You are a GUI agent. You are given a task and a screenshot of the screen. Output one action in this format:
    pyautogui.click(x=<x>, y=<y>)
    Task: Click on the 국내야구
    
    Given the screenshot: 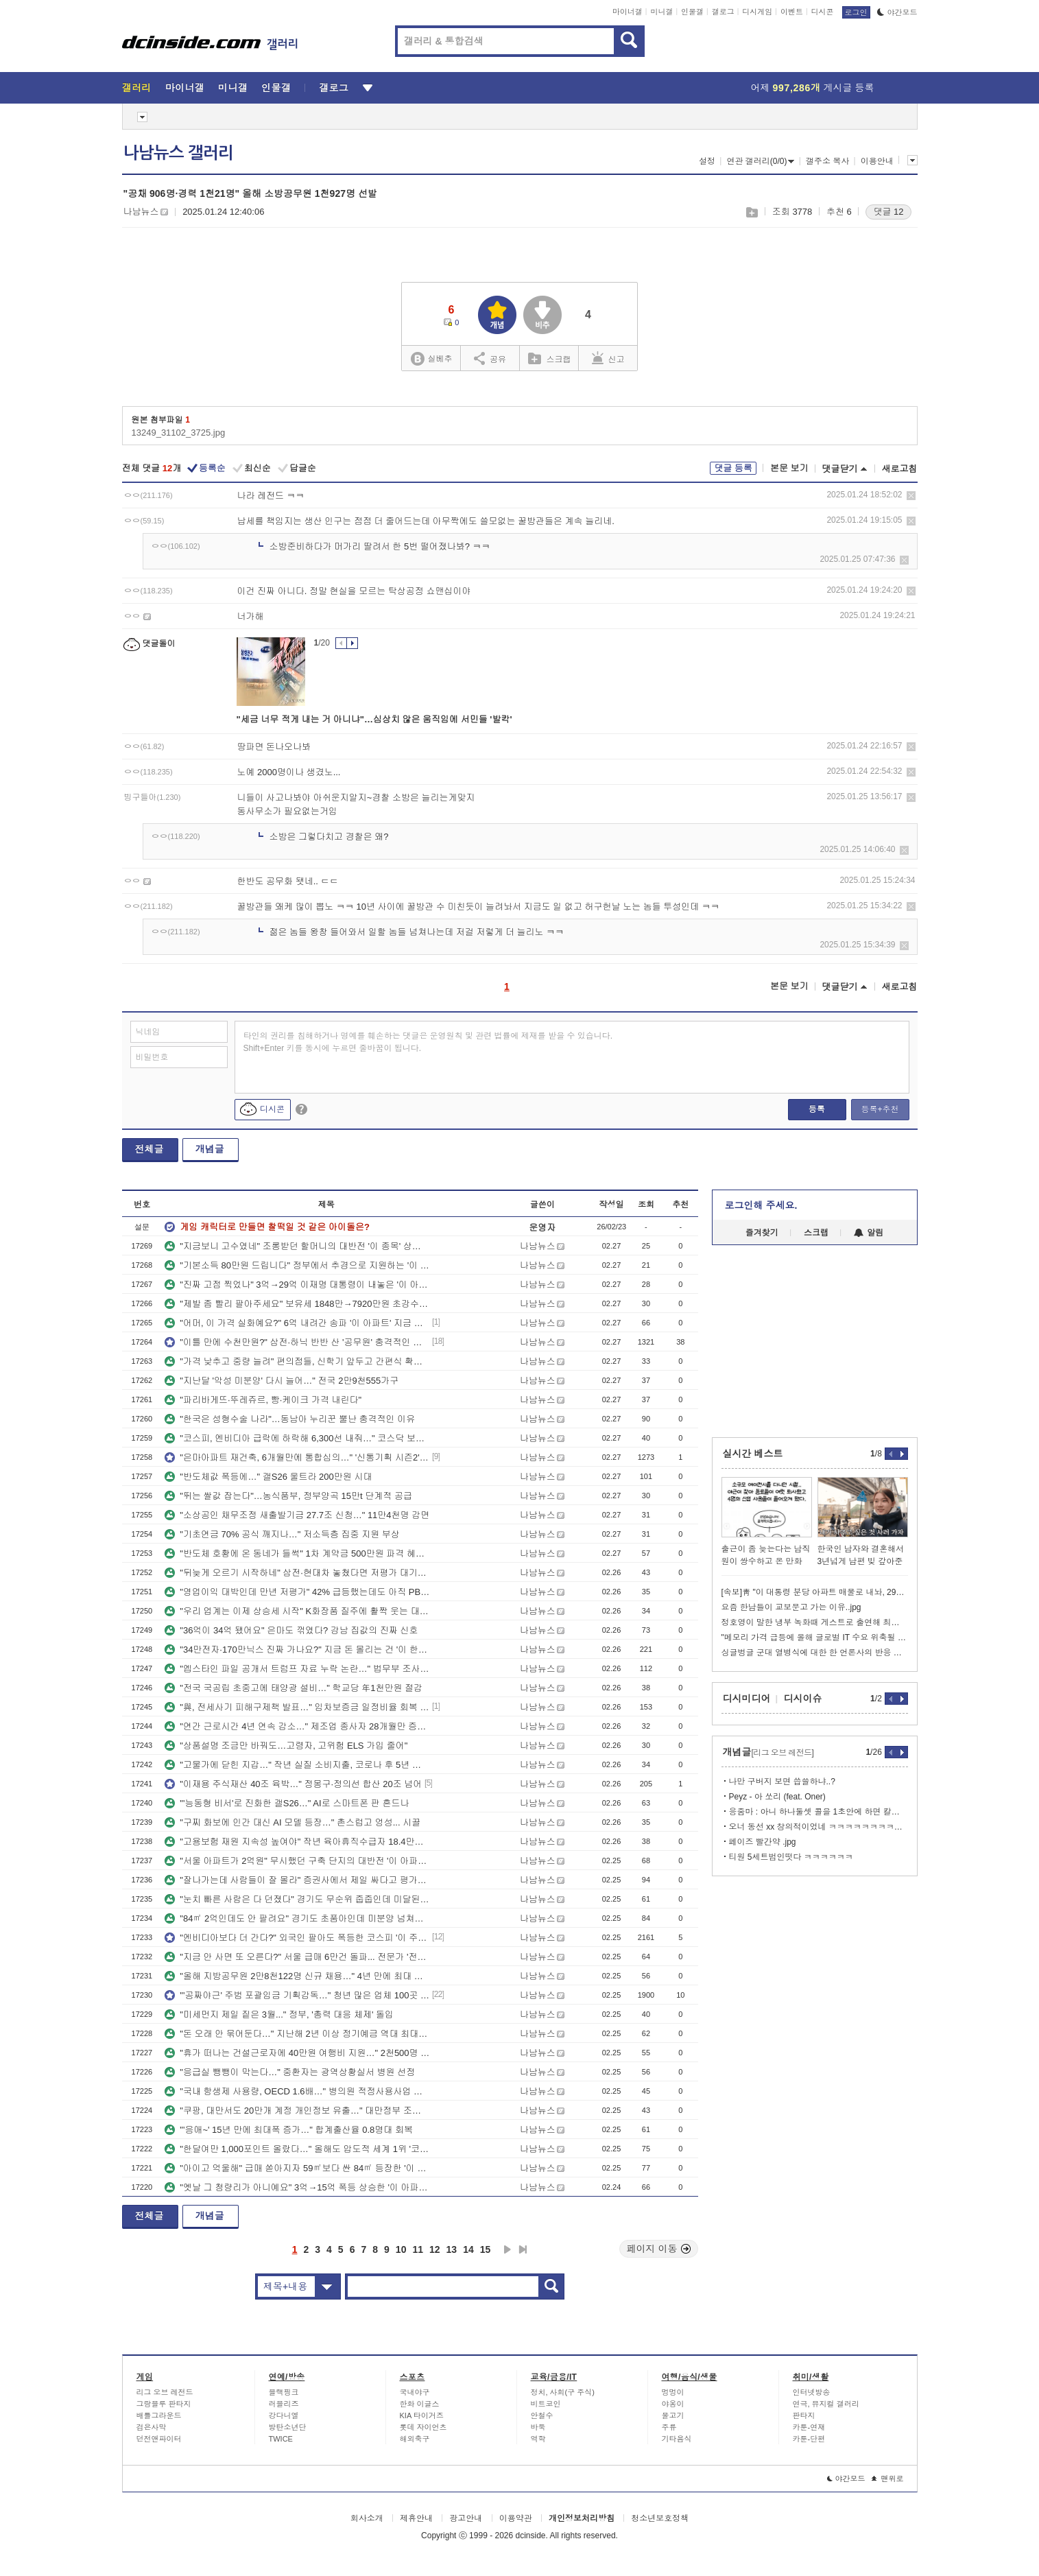 What is the action you would take?
    pyautogui.click(x=415, y=2392)
    